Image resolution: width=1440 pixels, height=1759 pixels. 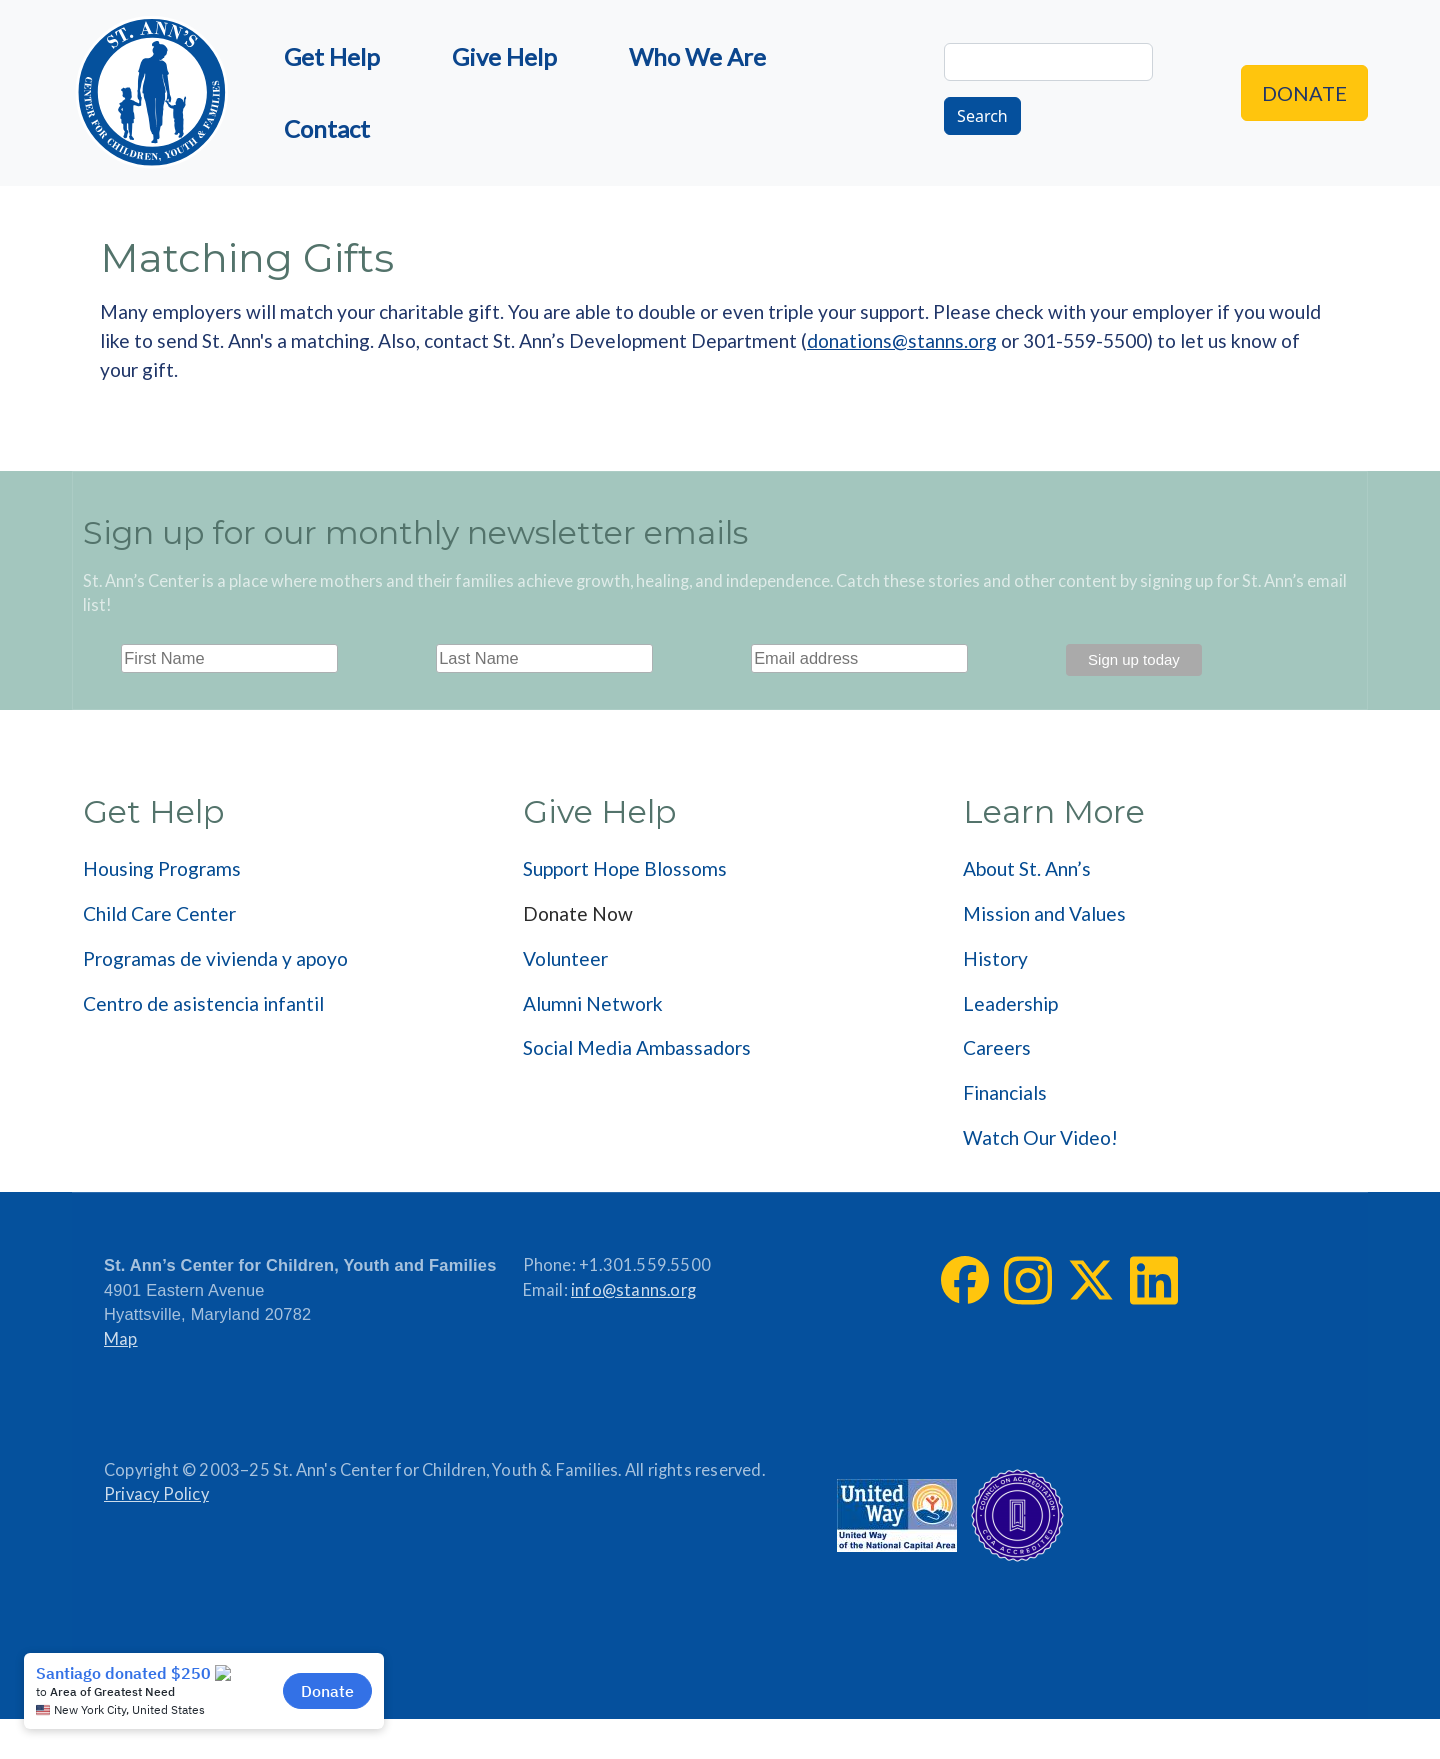 What do you see at coordinates (1044, 913) in the screenshot?
I see `Mission and Values` at bounding box center [1044, 913].